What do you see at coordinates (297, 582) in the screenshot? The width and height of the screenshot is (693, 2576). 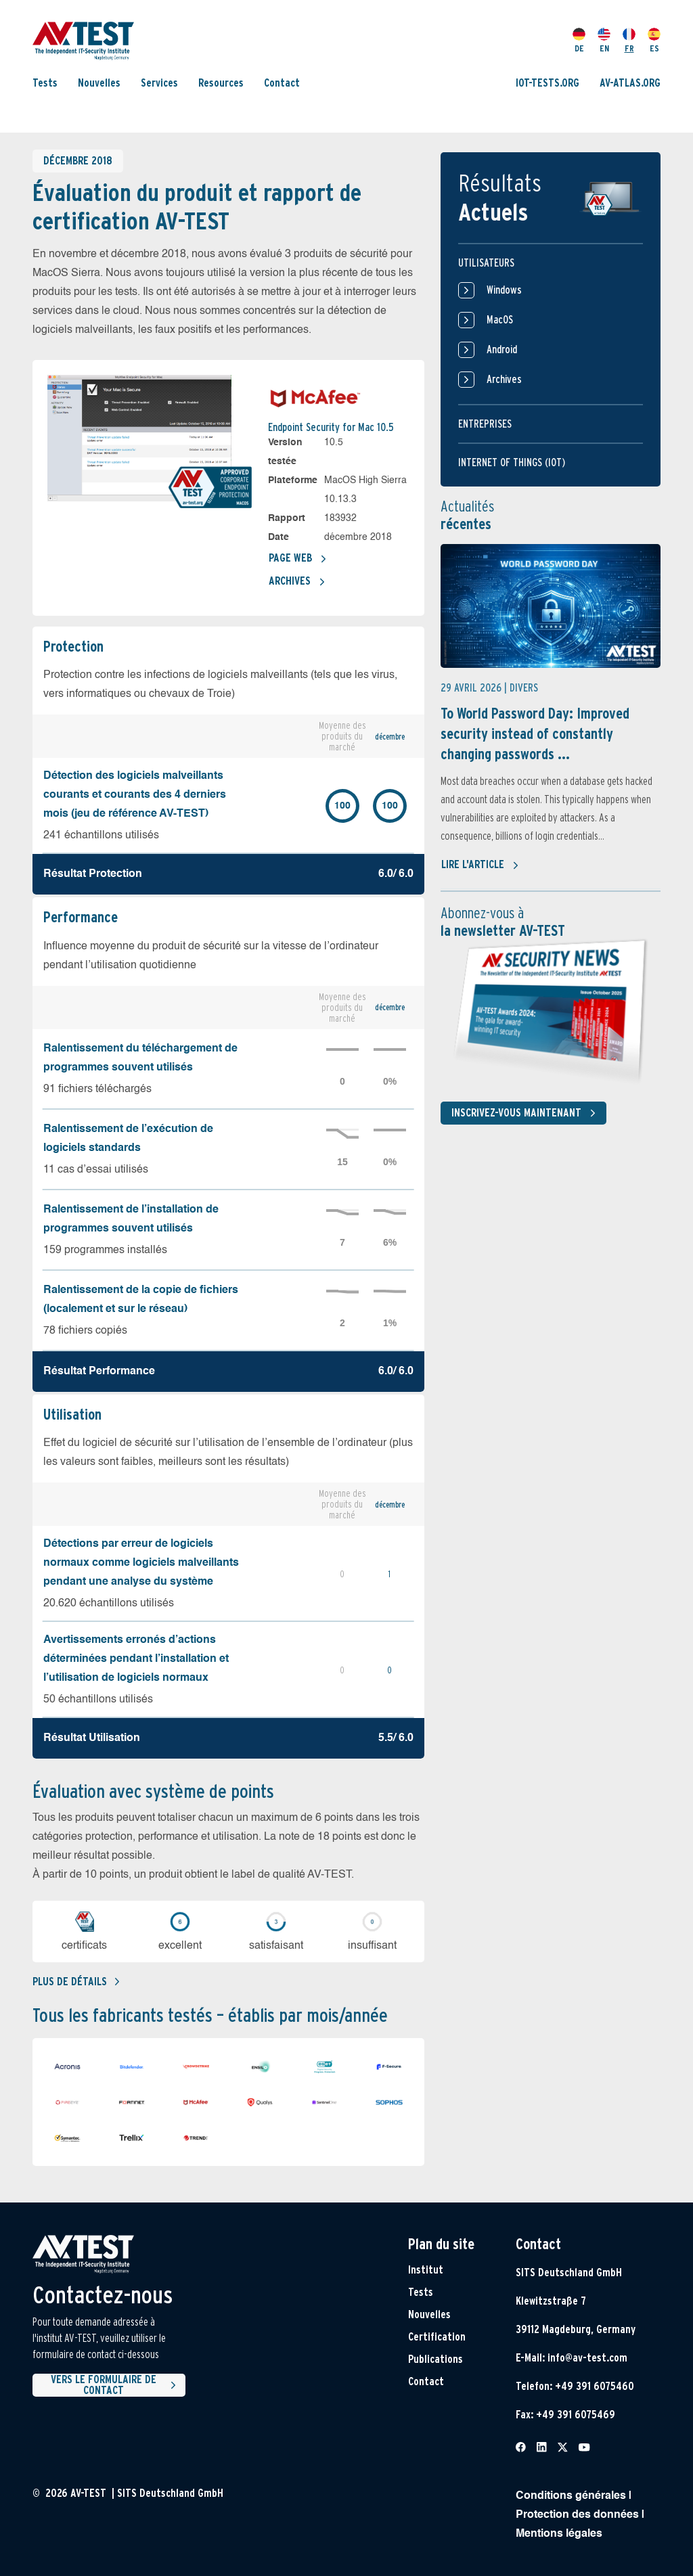 I see `Archives` at bounding box center [297, 582].